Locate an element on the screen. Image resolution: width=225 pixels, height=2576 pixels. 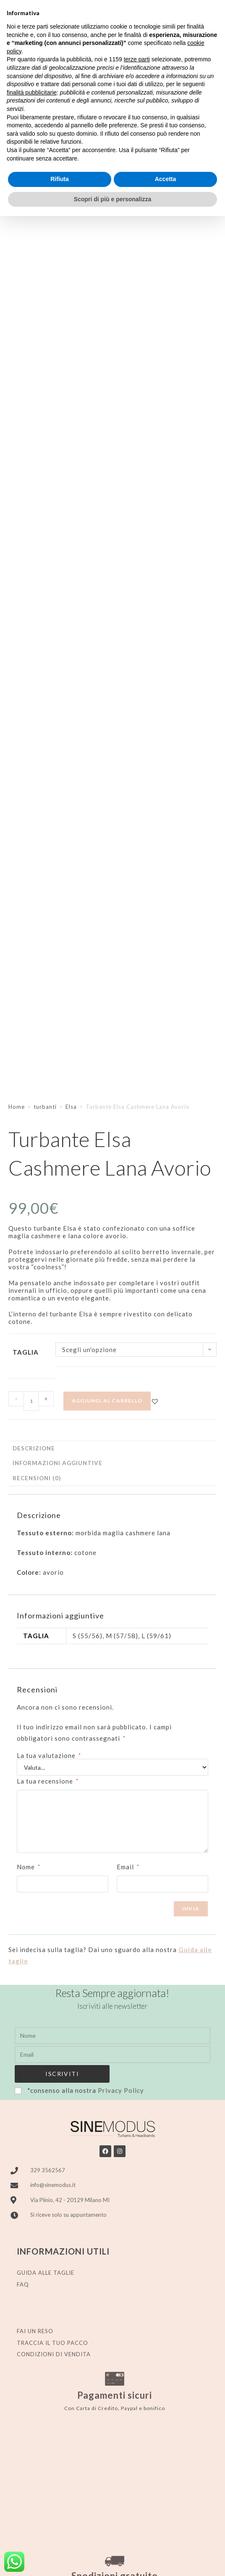
Cookie Policy is located at coordinates (123, 2558).